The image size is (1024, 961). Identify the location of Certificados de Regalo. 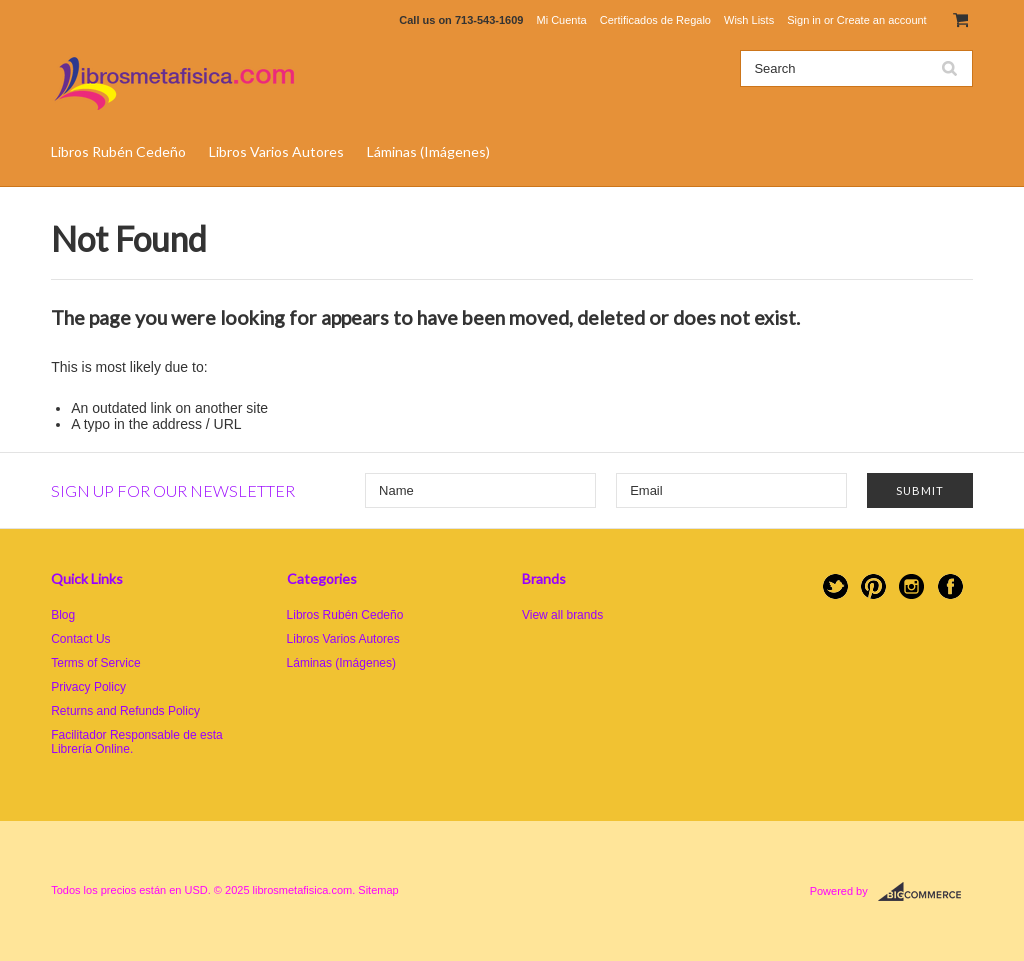
(655, 20).